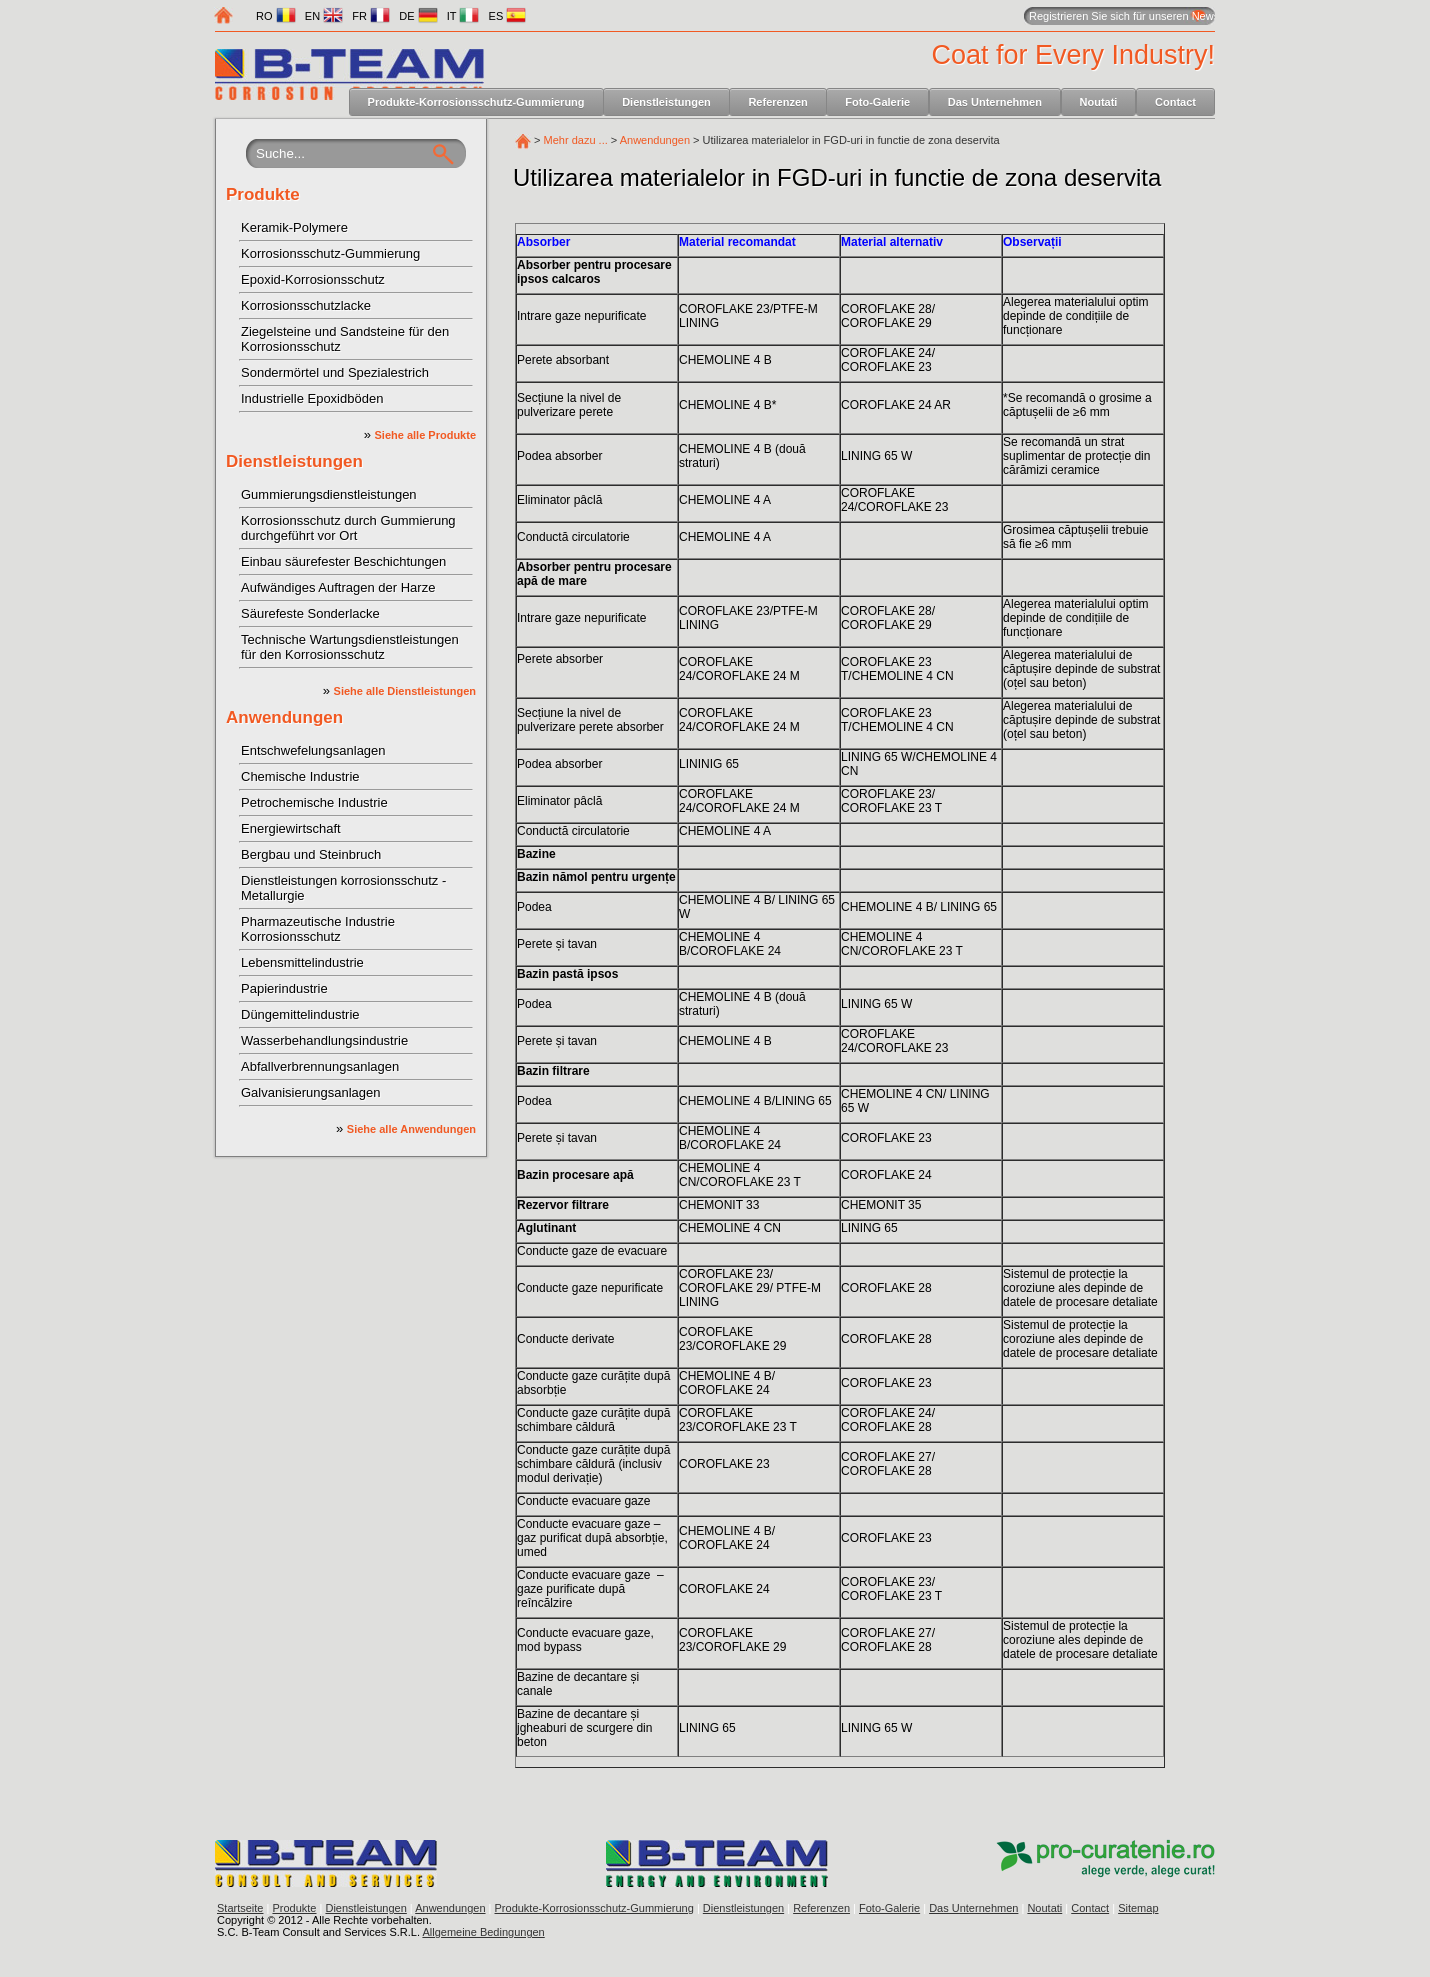  Describe the element at coordinates (306, 305) in the screenshot. I see `Korrosionsschutzlacke` at that location.